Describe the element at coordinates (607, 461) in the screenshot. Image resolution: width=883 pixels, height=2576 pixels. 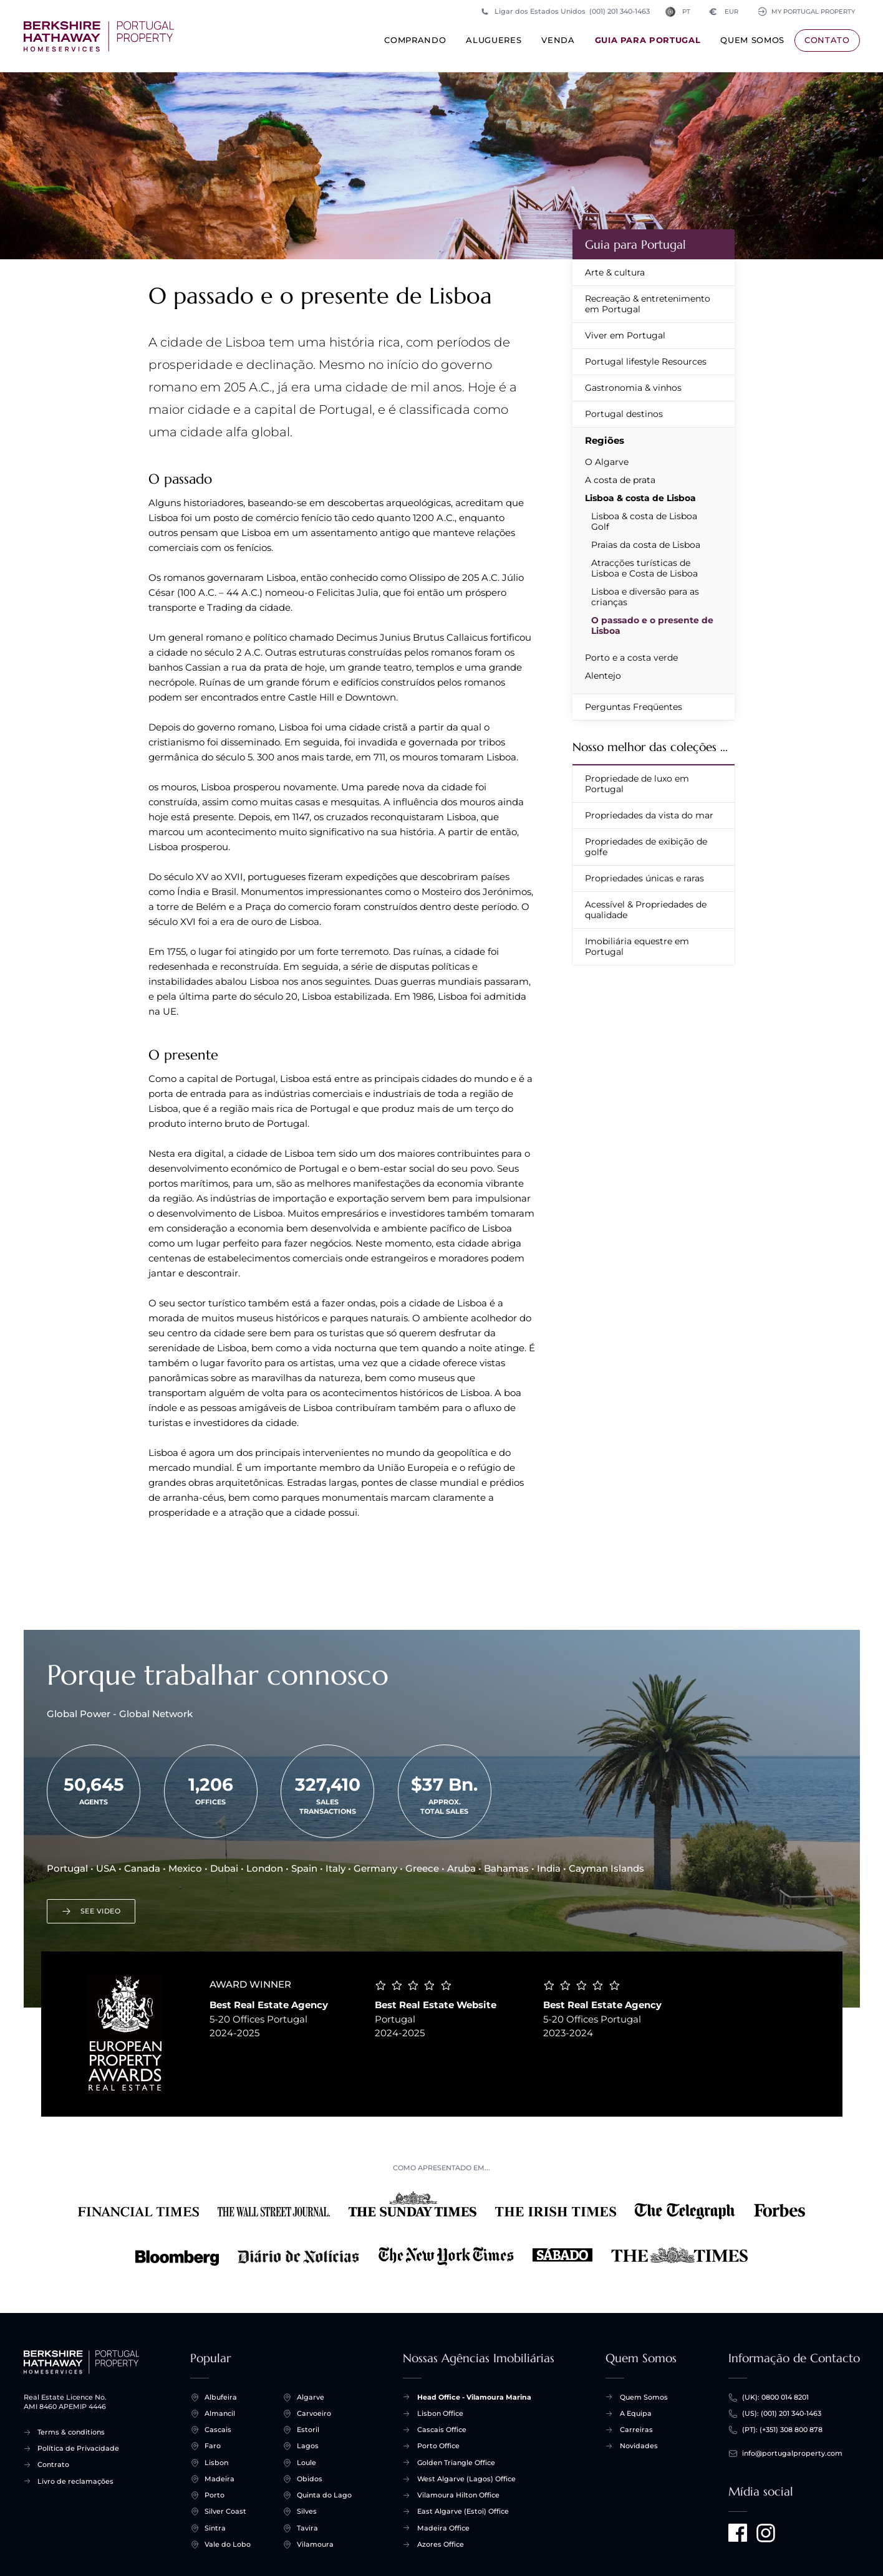
I see `O Algarve` at that location.